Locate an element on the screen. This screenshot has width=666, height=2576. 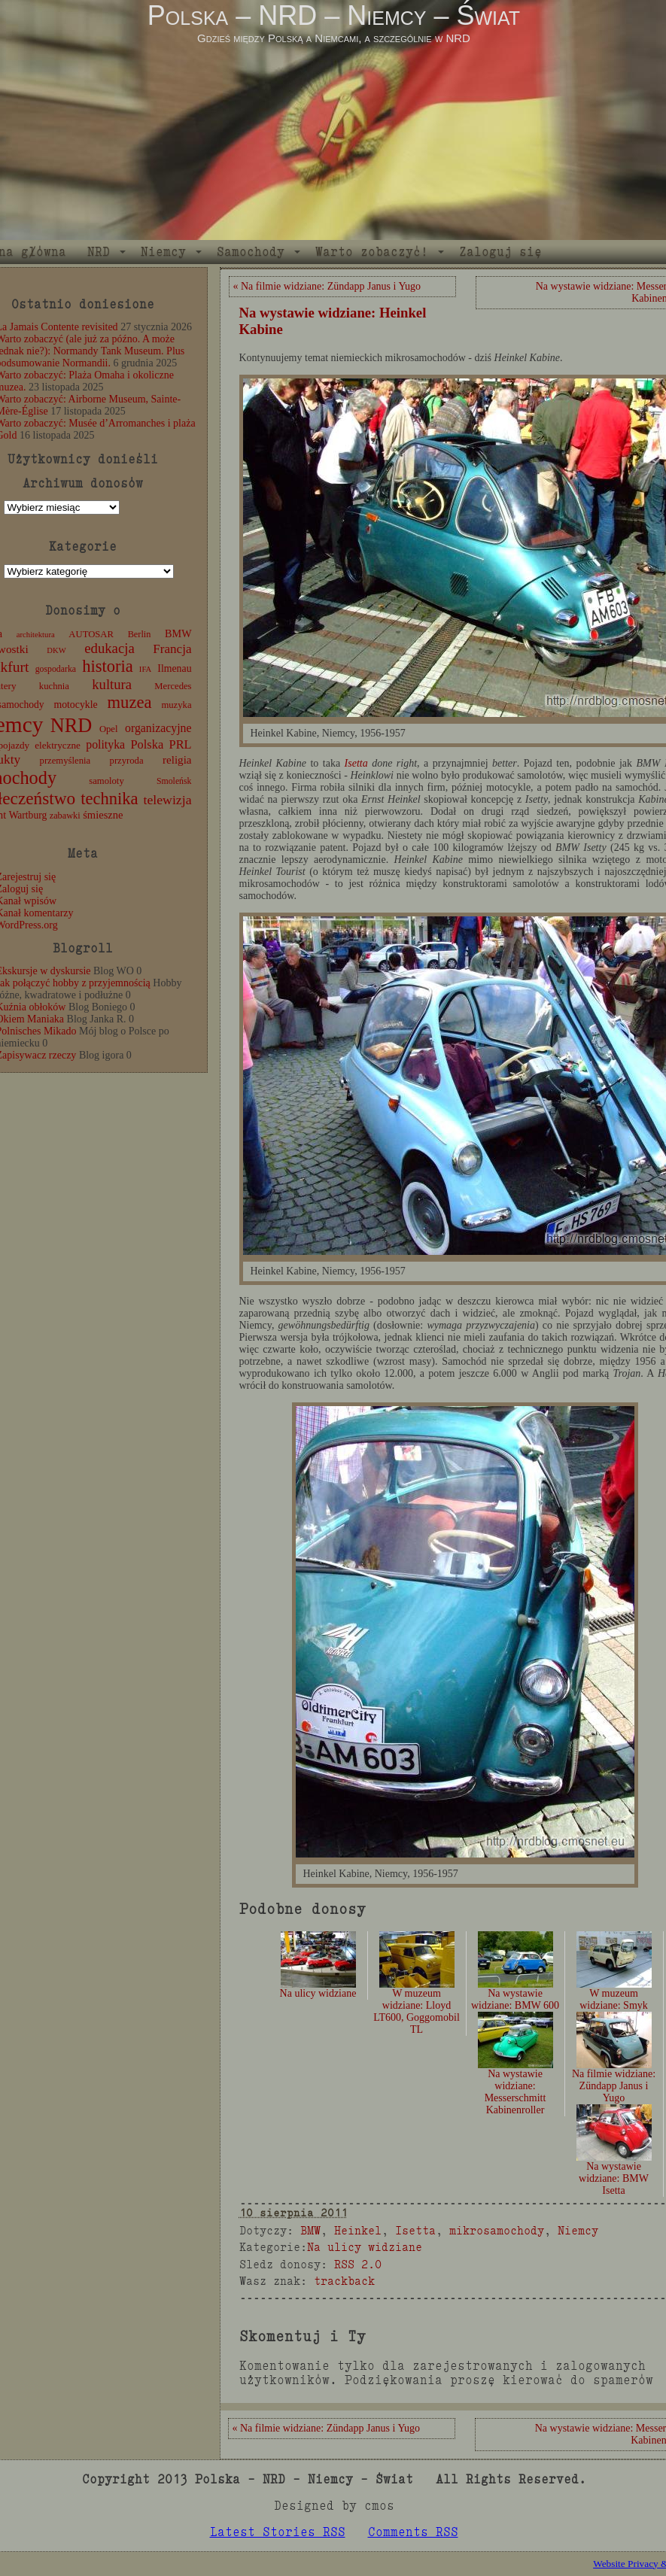
Zaloguj się is located at coordinates (500, 252).